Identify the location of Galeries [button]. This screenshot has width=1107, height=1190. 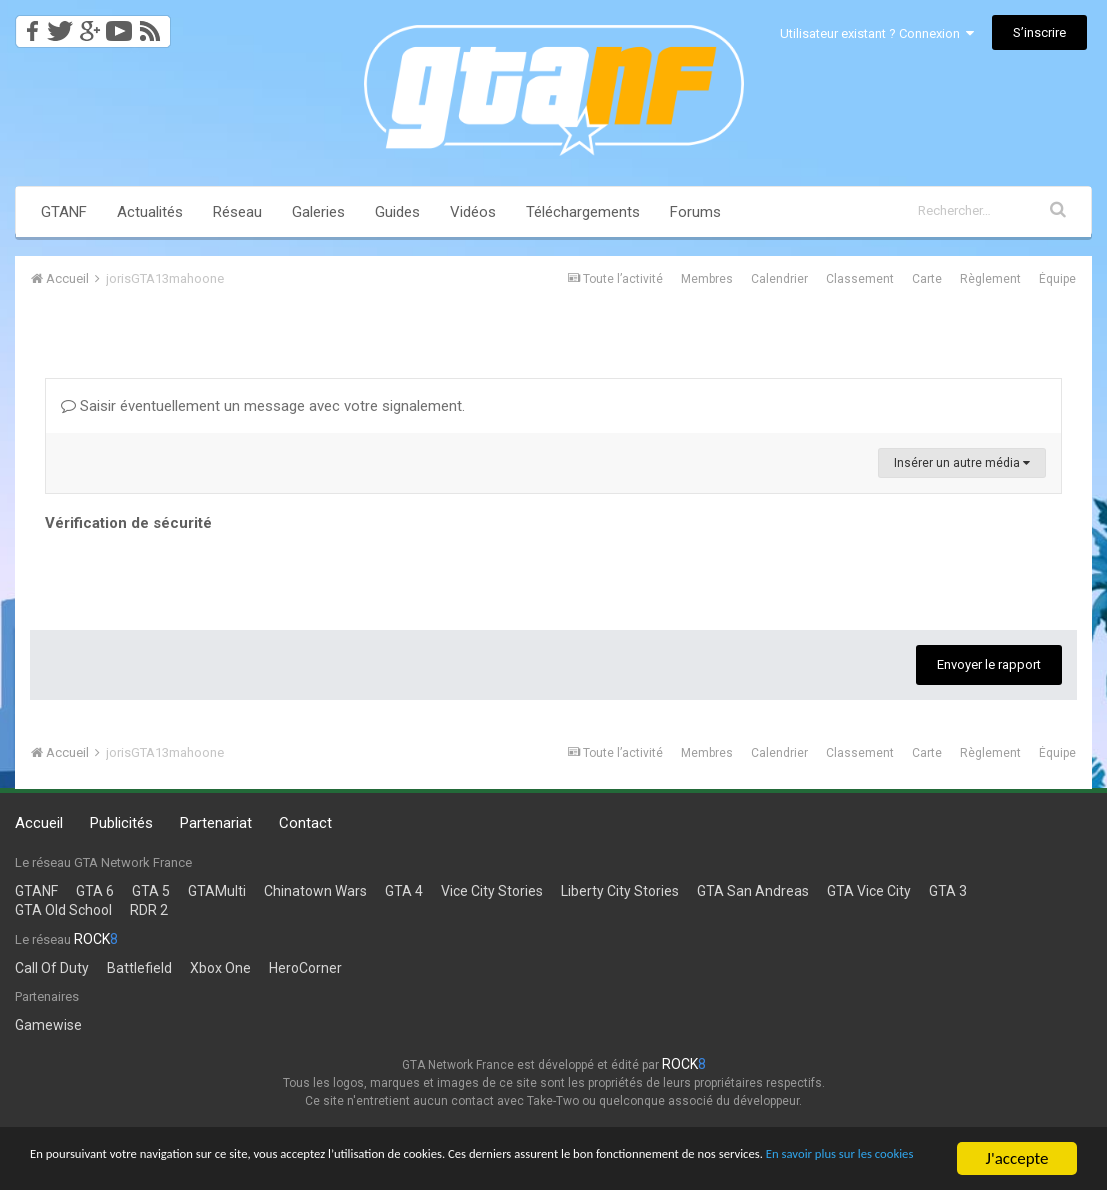
(318, 212).